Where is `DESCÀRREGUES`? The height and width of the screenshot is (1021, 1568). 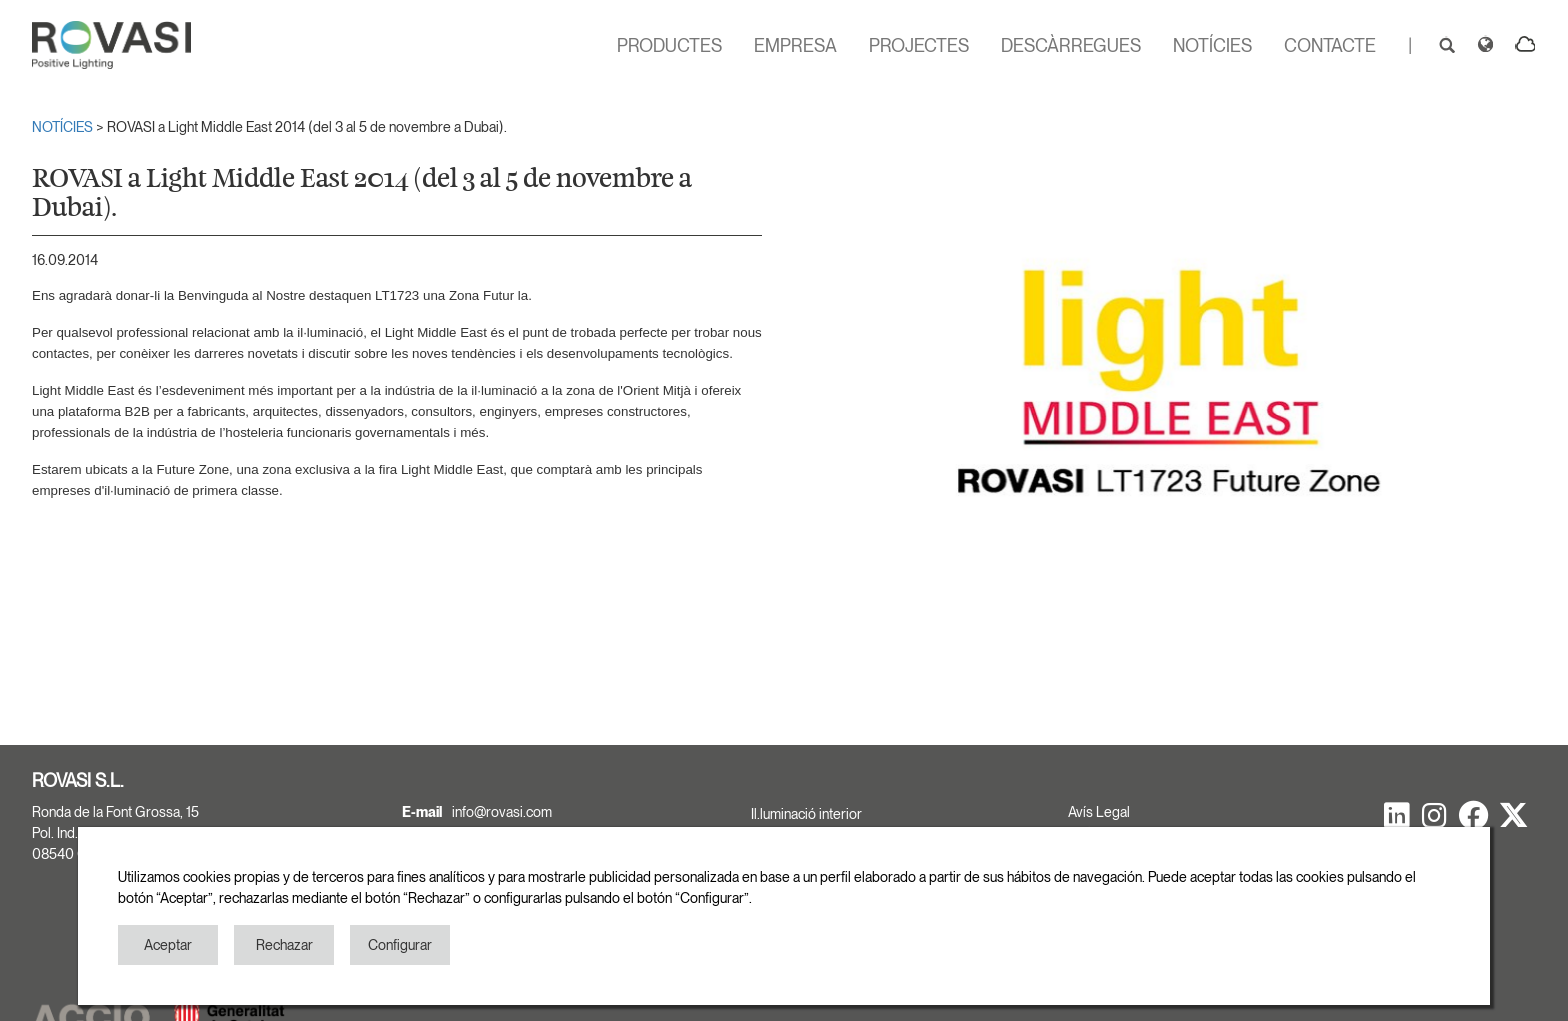
DESCÀRREGUES is located at coordinates (1071, 45).